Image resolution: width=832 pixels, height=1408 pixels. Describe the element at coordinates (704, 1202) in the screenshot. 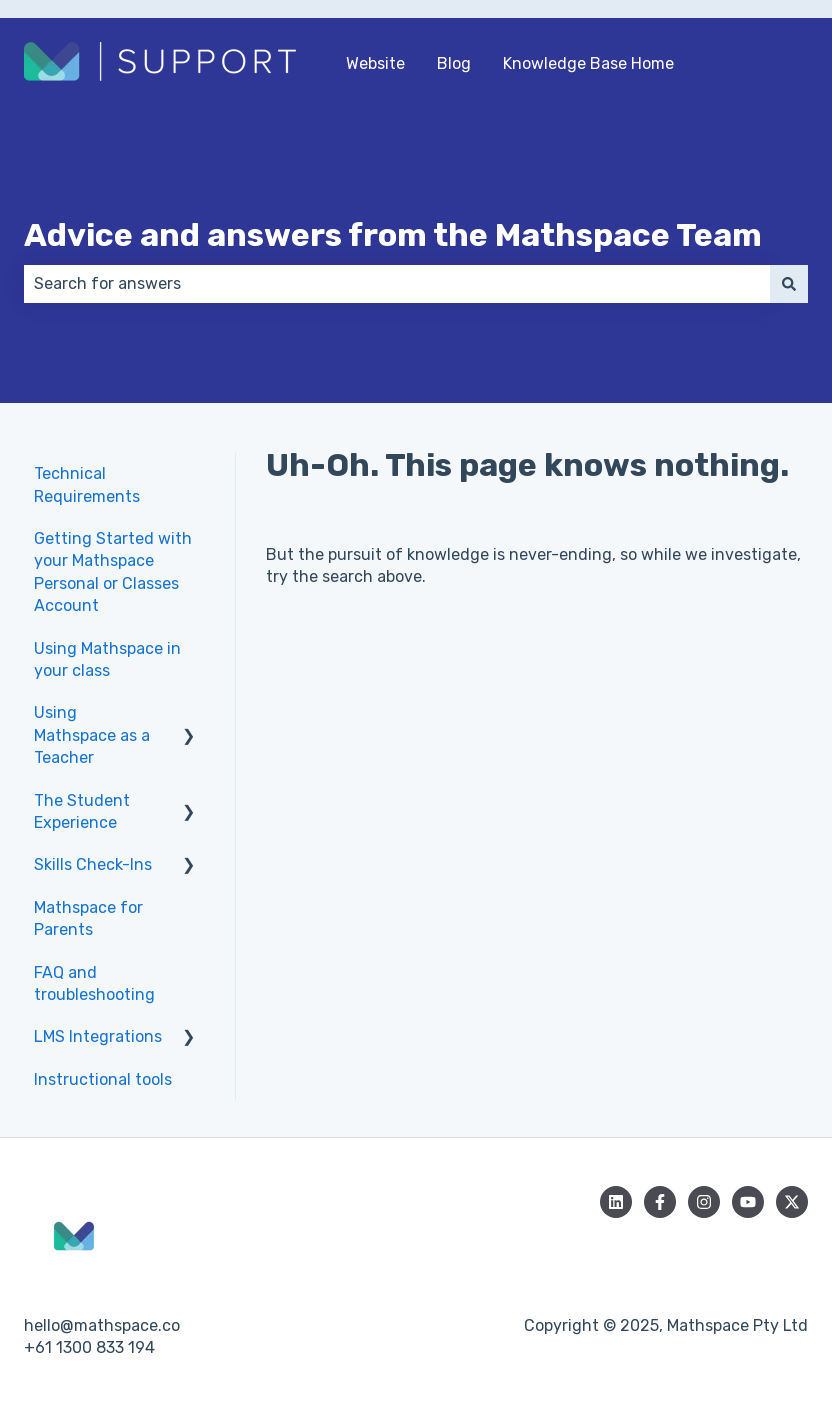

I see `[Follow us on Instagram]` at that location.